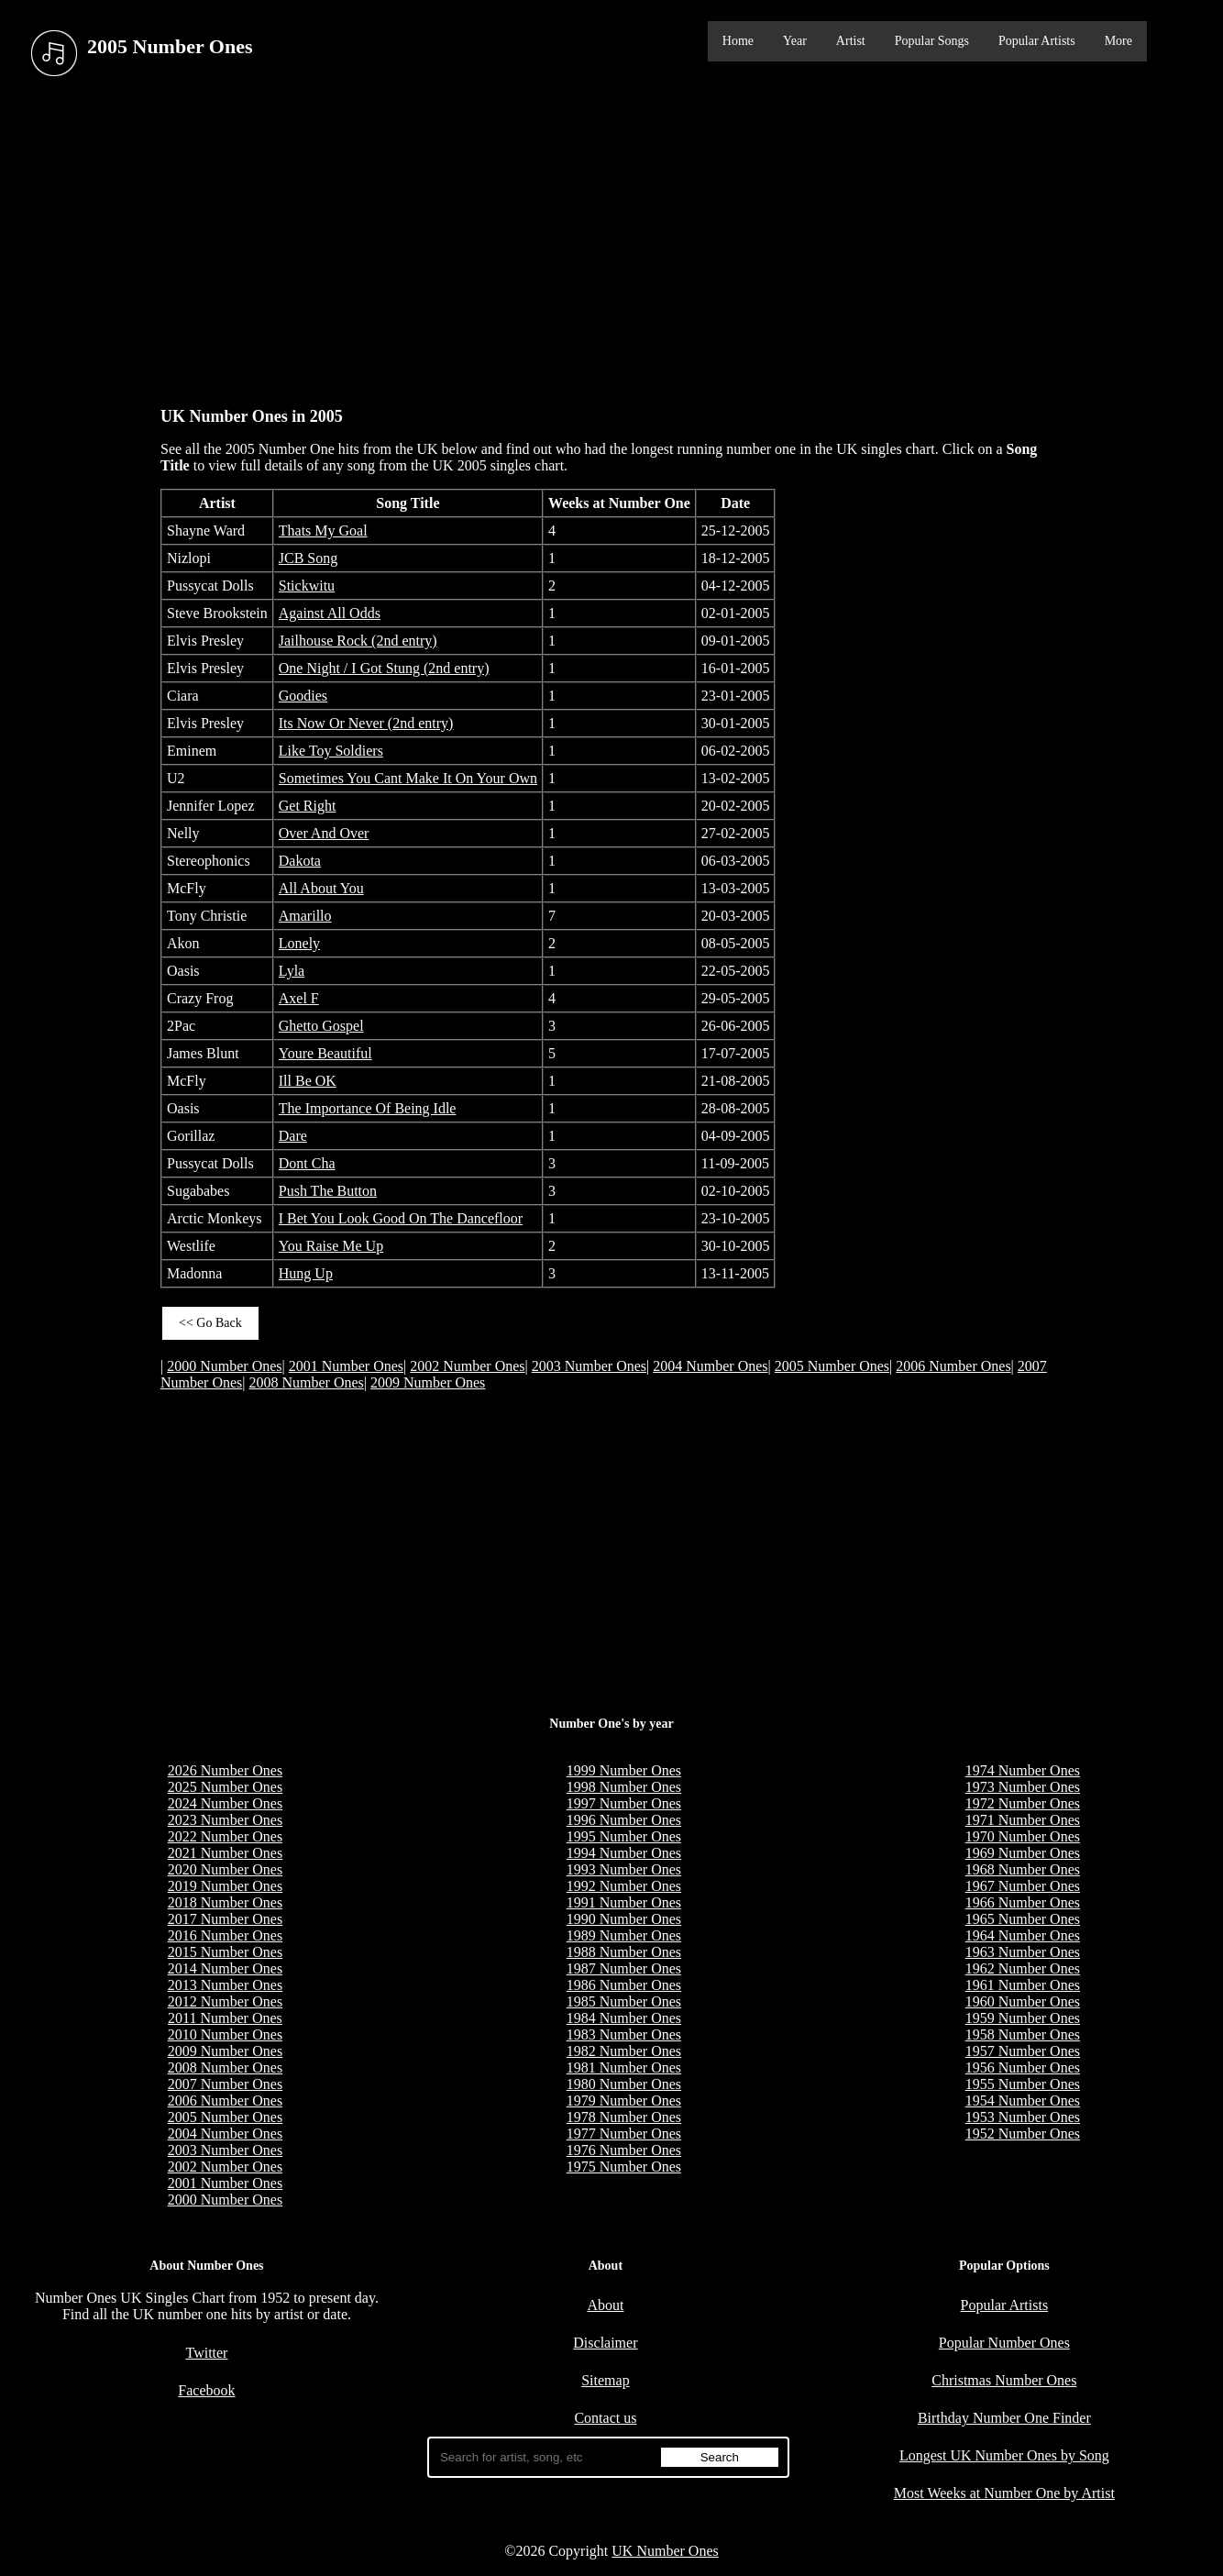  I want to click on 1964 Number Ones, so click(1022, 1935).